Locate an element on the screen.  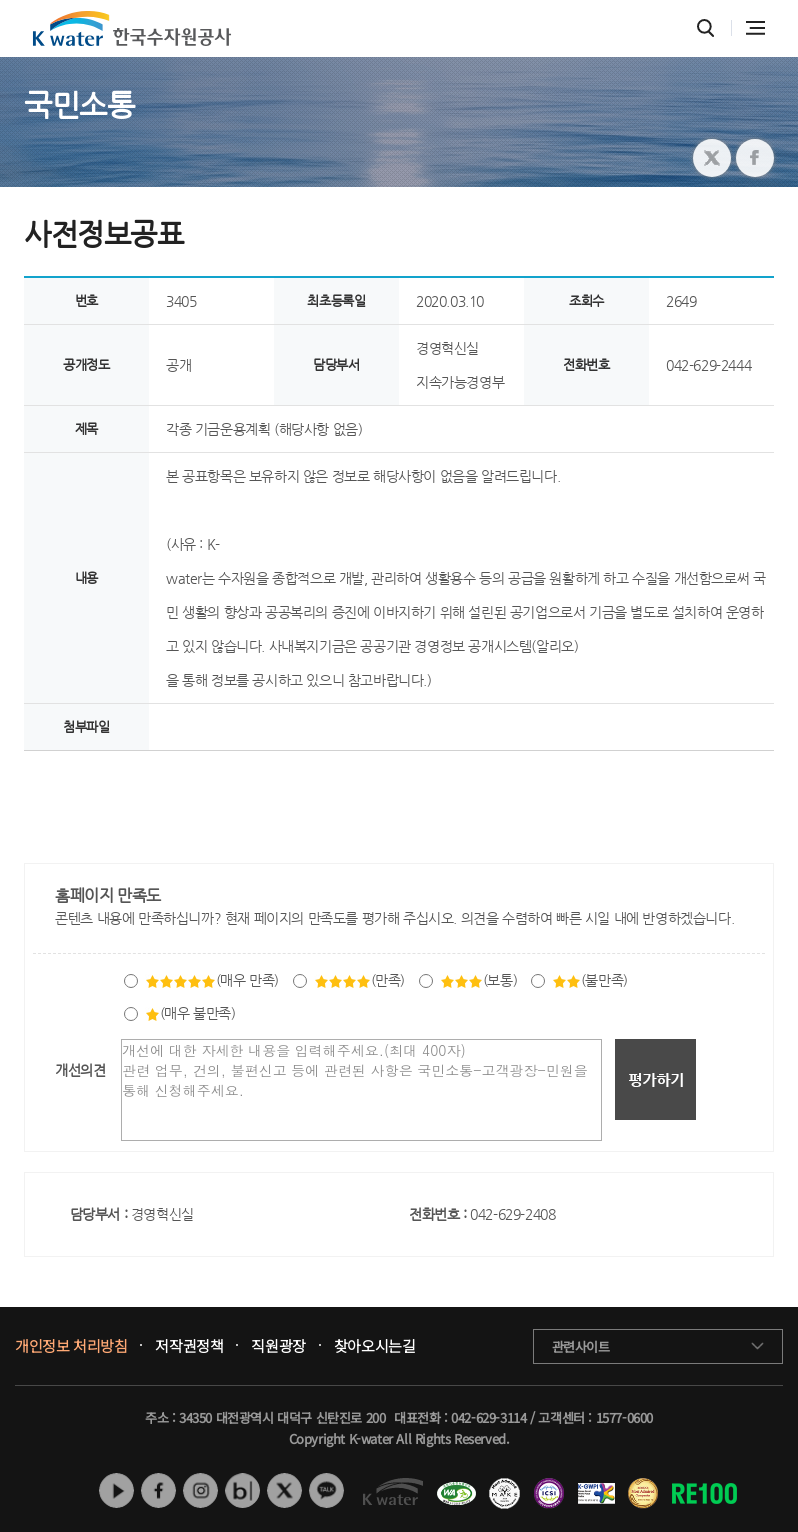
(만족) is located at coordinates (359, 980).